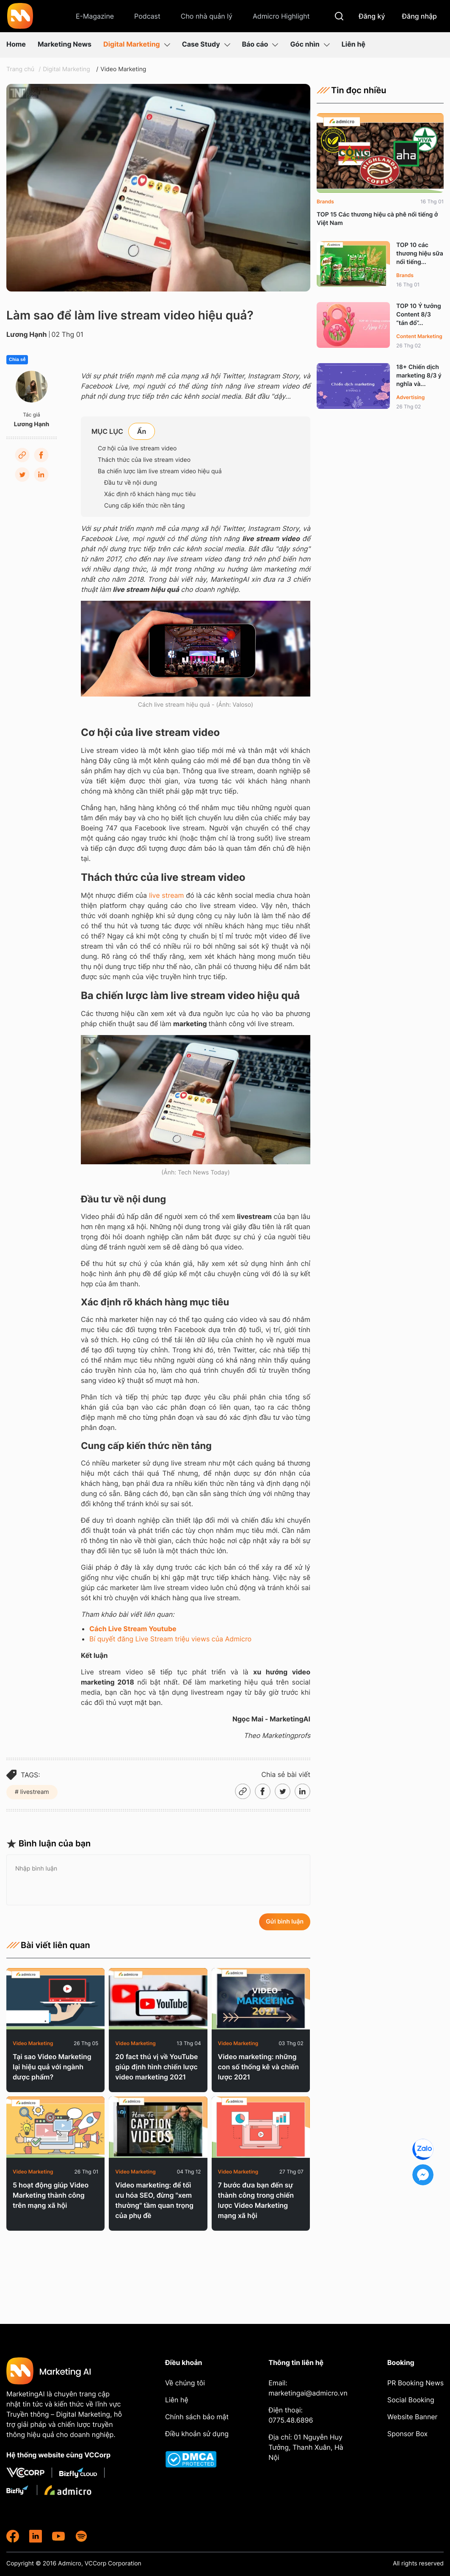 The image size is (450, 2576). Describe the element at coordinates (166, 895) in the screenshot. I see `live stream` at that location.